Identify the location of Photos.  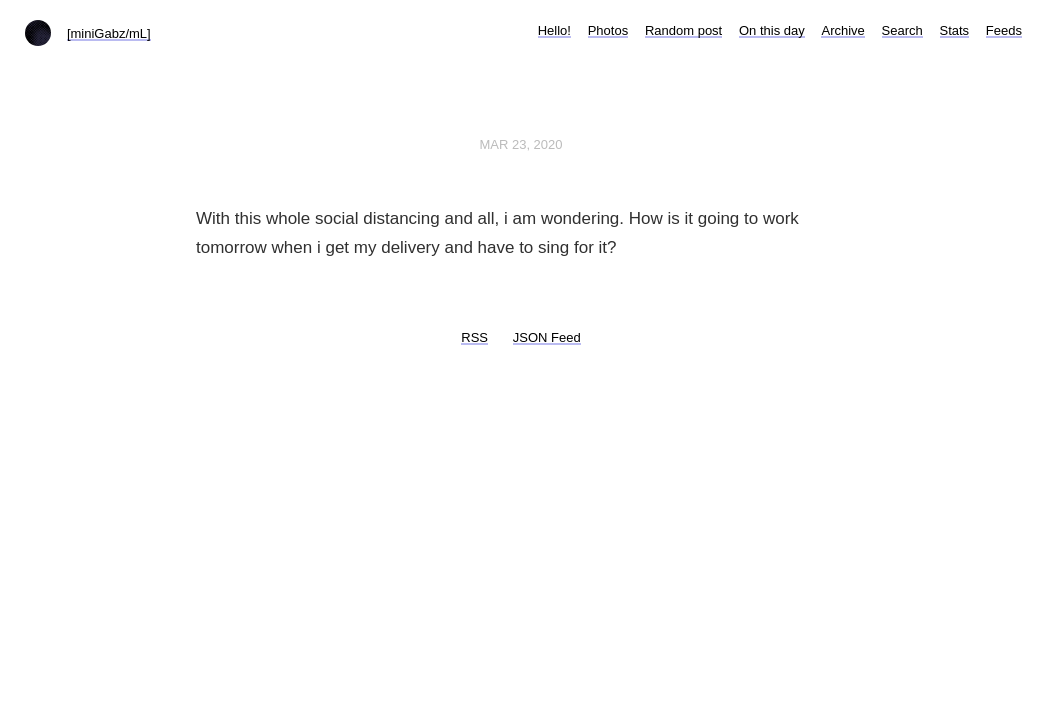
(608, 30).